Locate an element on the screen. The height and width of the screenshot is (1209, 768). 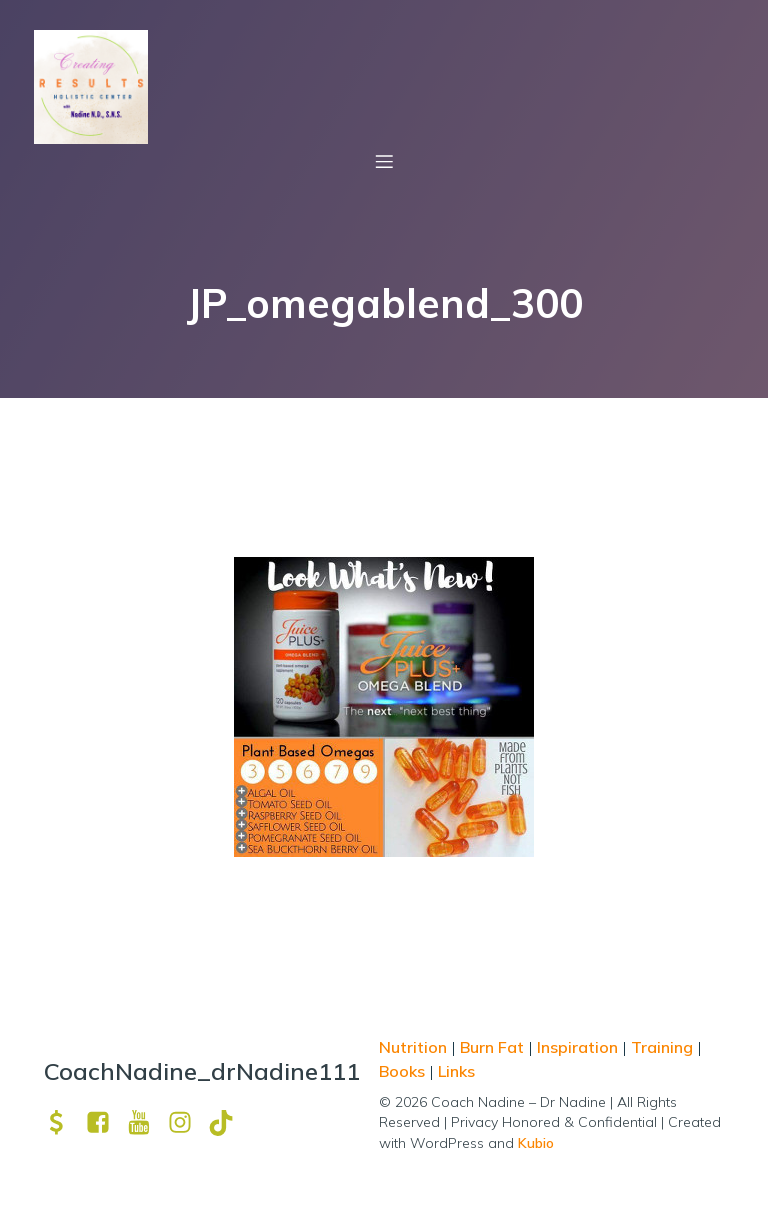
[Social link: https://www.youtube.com/channel/UCpm8iWUFM3vMUX7Q_j6j1GQ?view_as=subscriber] is located at coordinates (146, 1122).